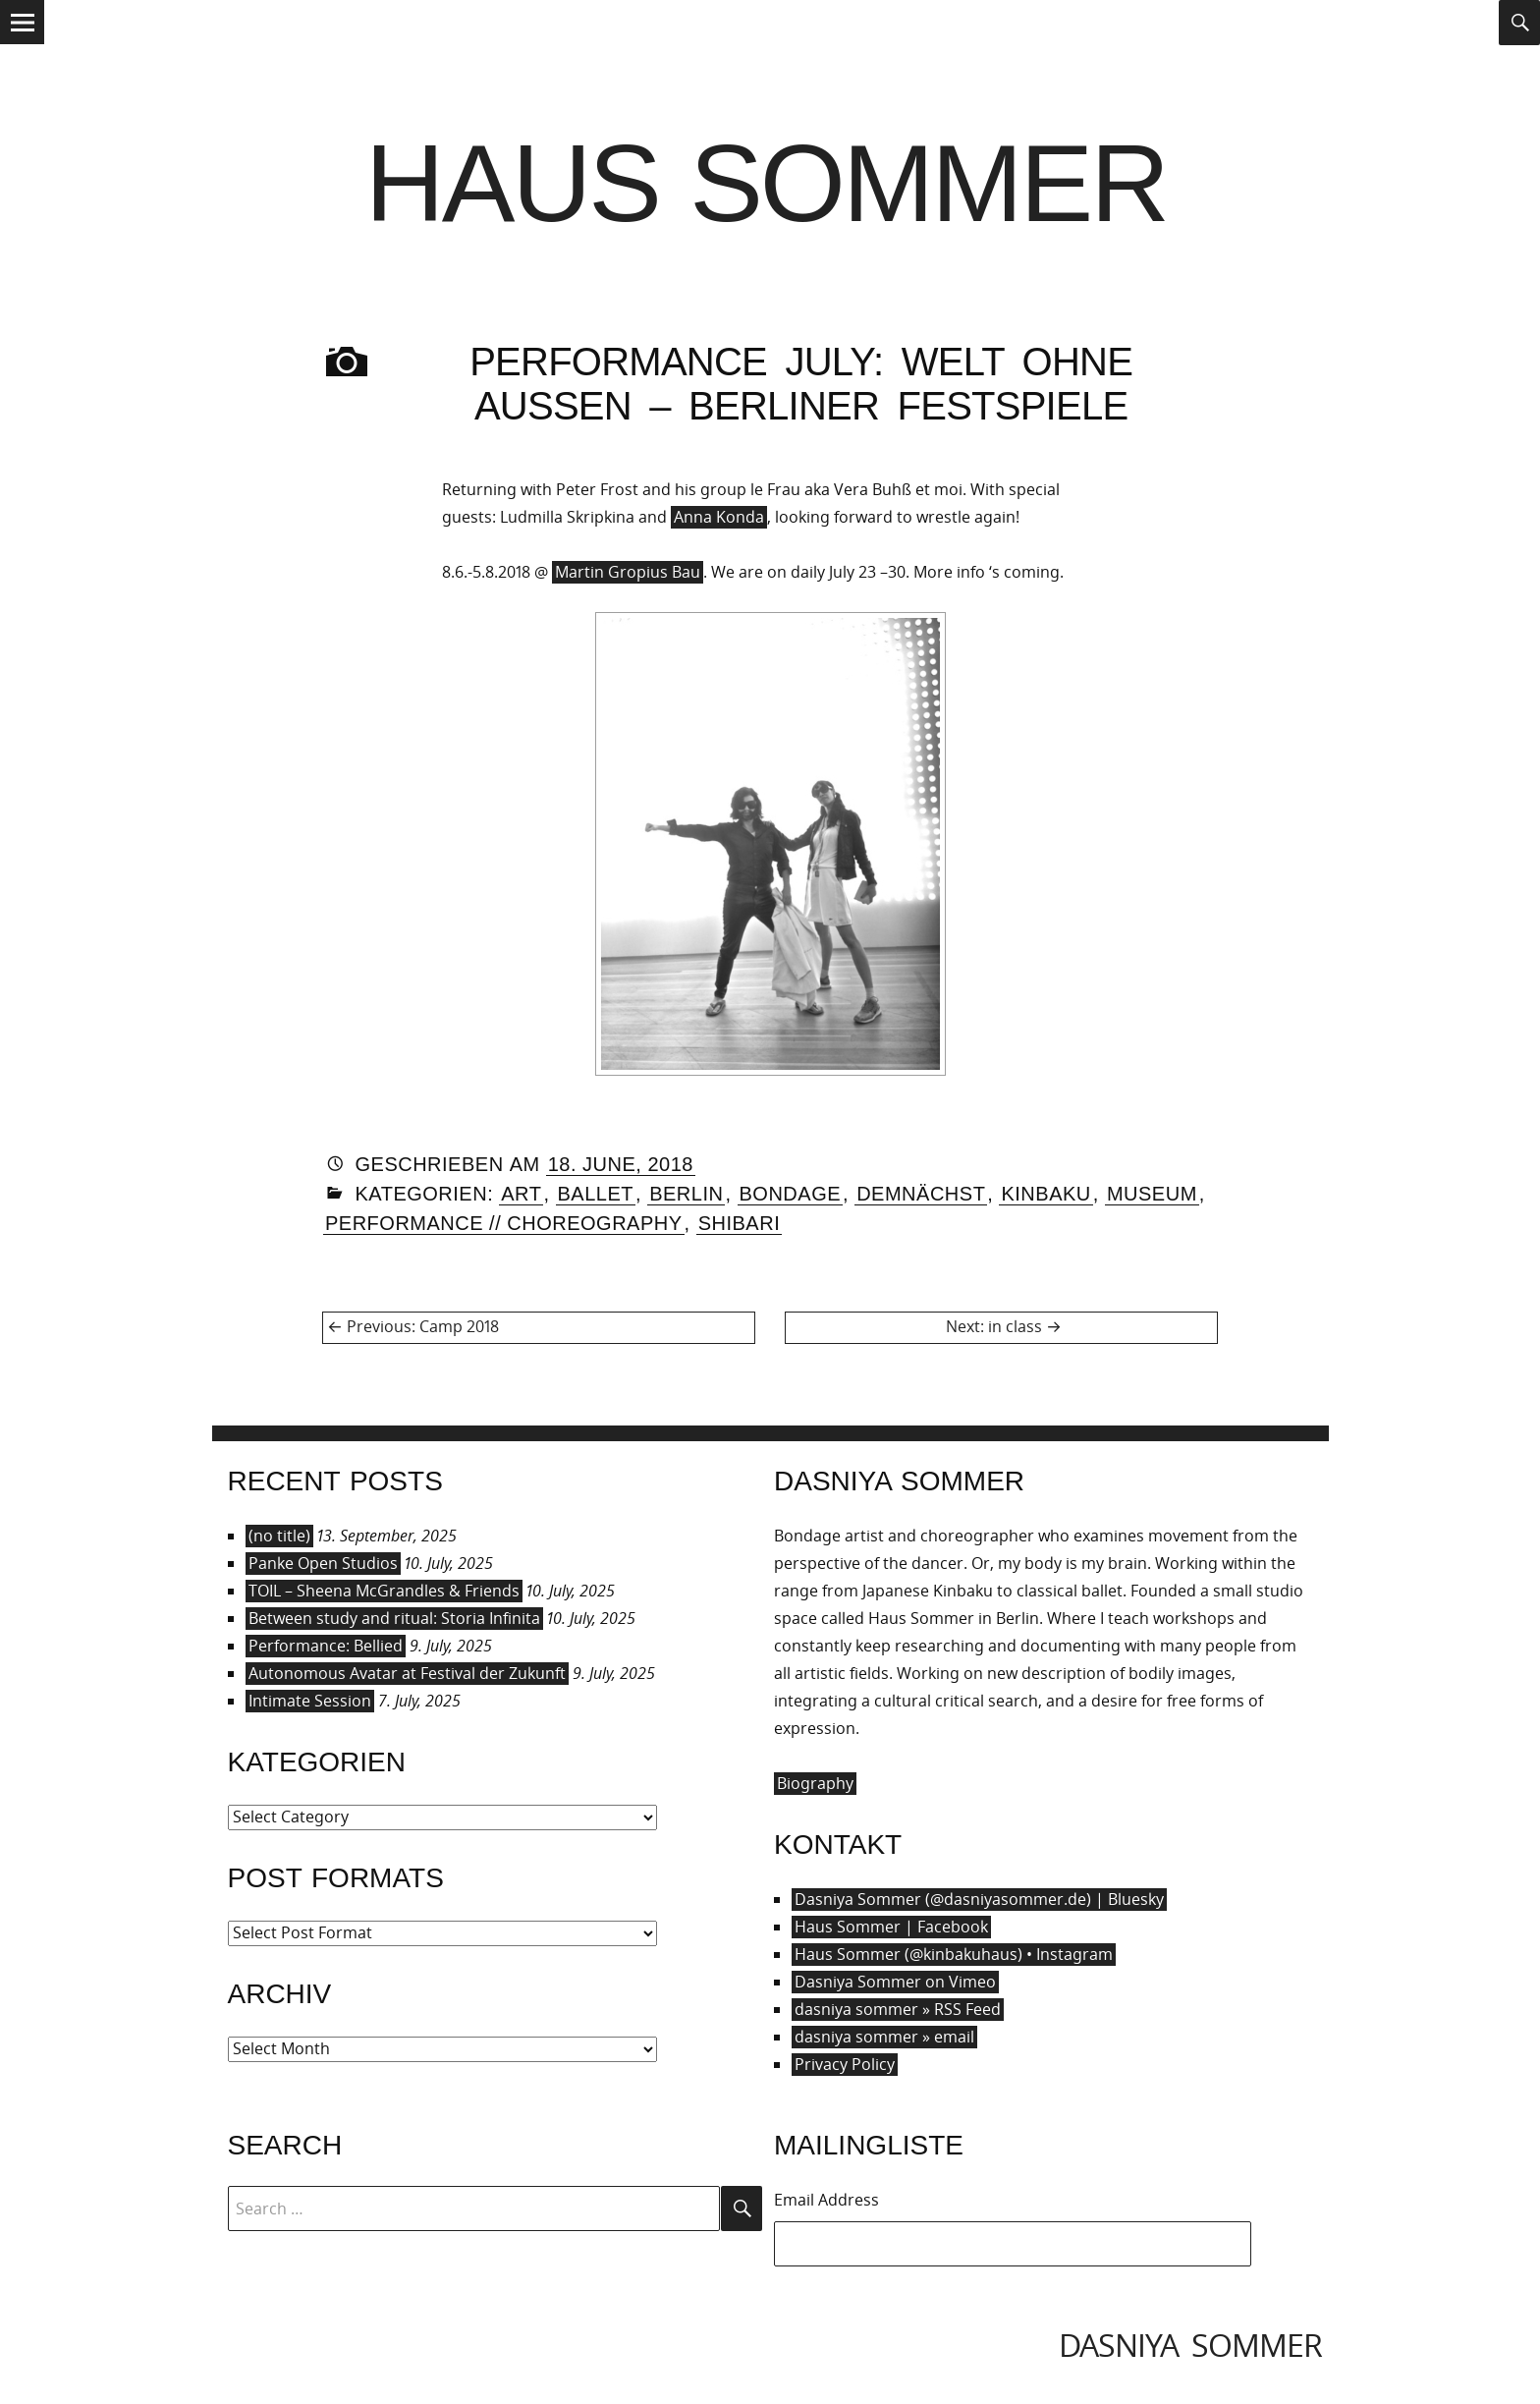  I want to click on TOIL – Sheena McGrandles & Friends, so click(384, 1590).